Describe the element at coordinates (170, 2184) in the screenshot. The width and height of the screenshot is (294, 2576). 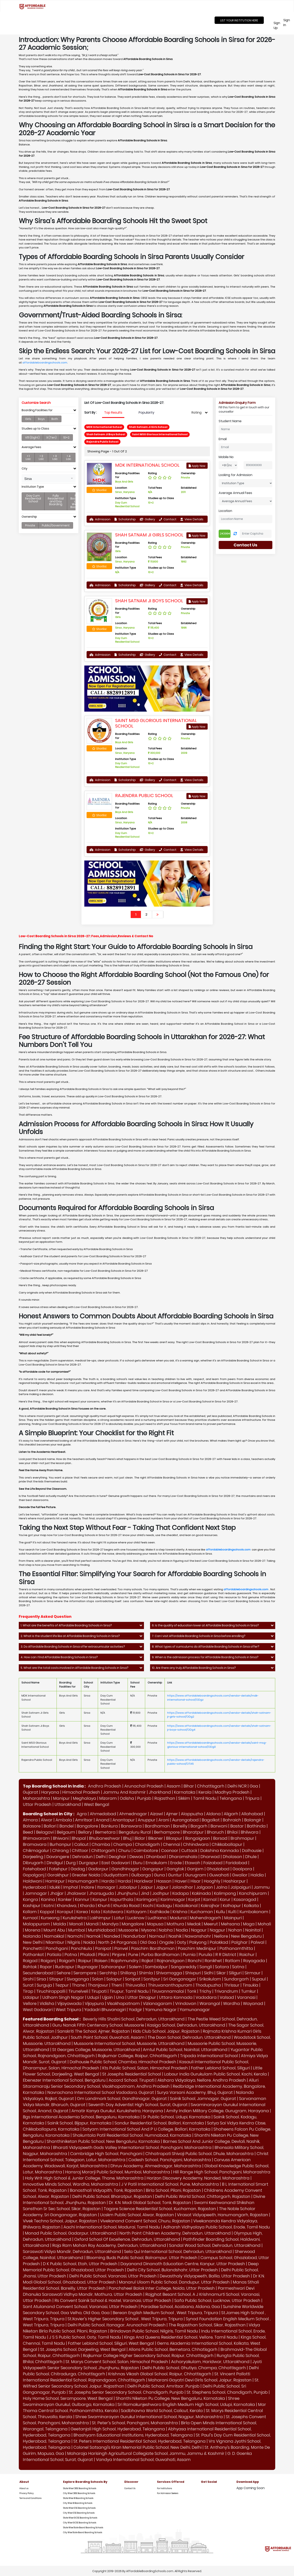
I see `J V Patil International School, Pune, Maharashtra` at that location.